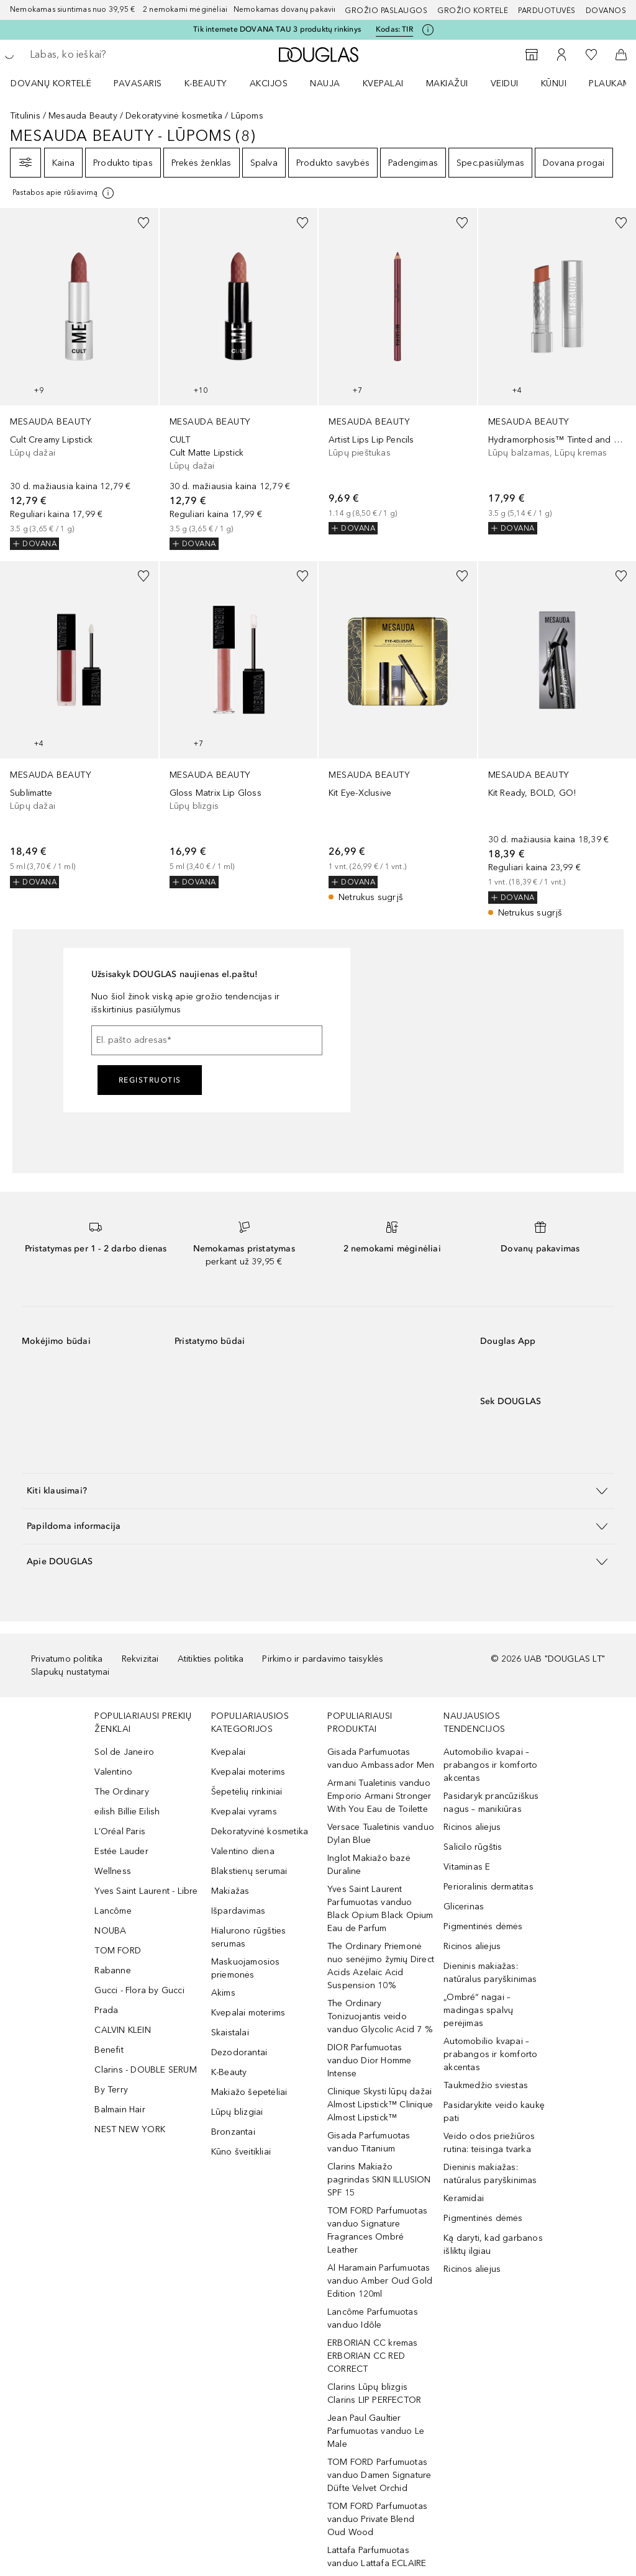  Describe the element at coordinates (489, 2143) in the screenshot. I see `Veido odos priežiūros rutina: teisinga tvarka` at that location.